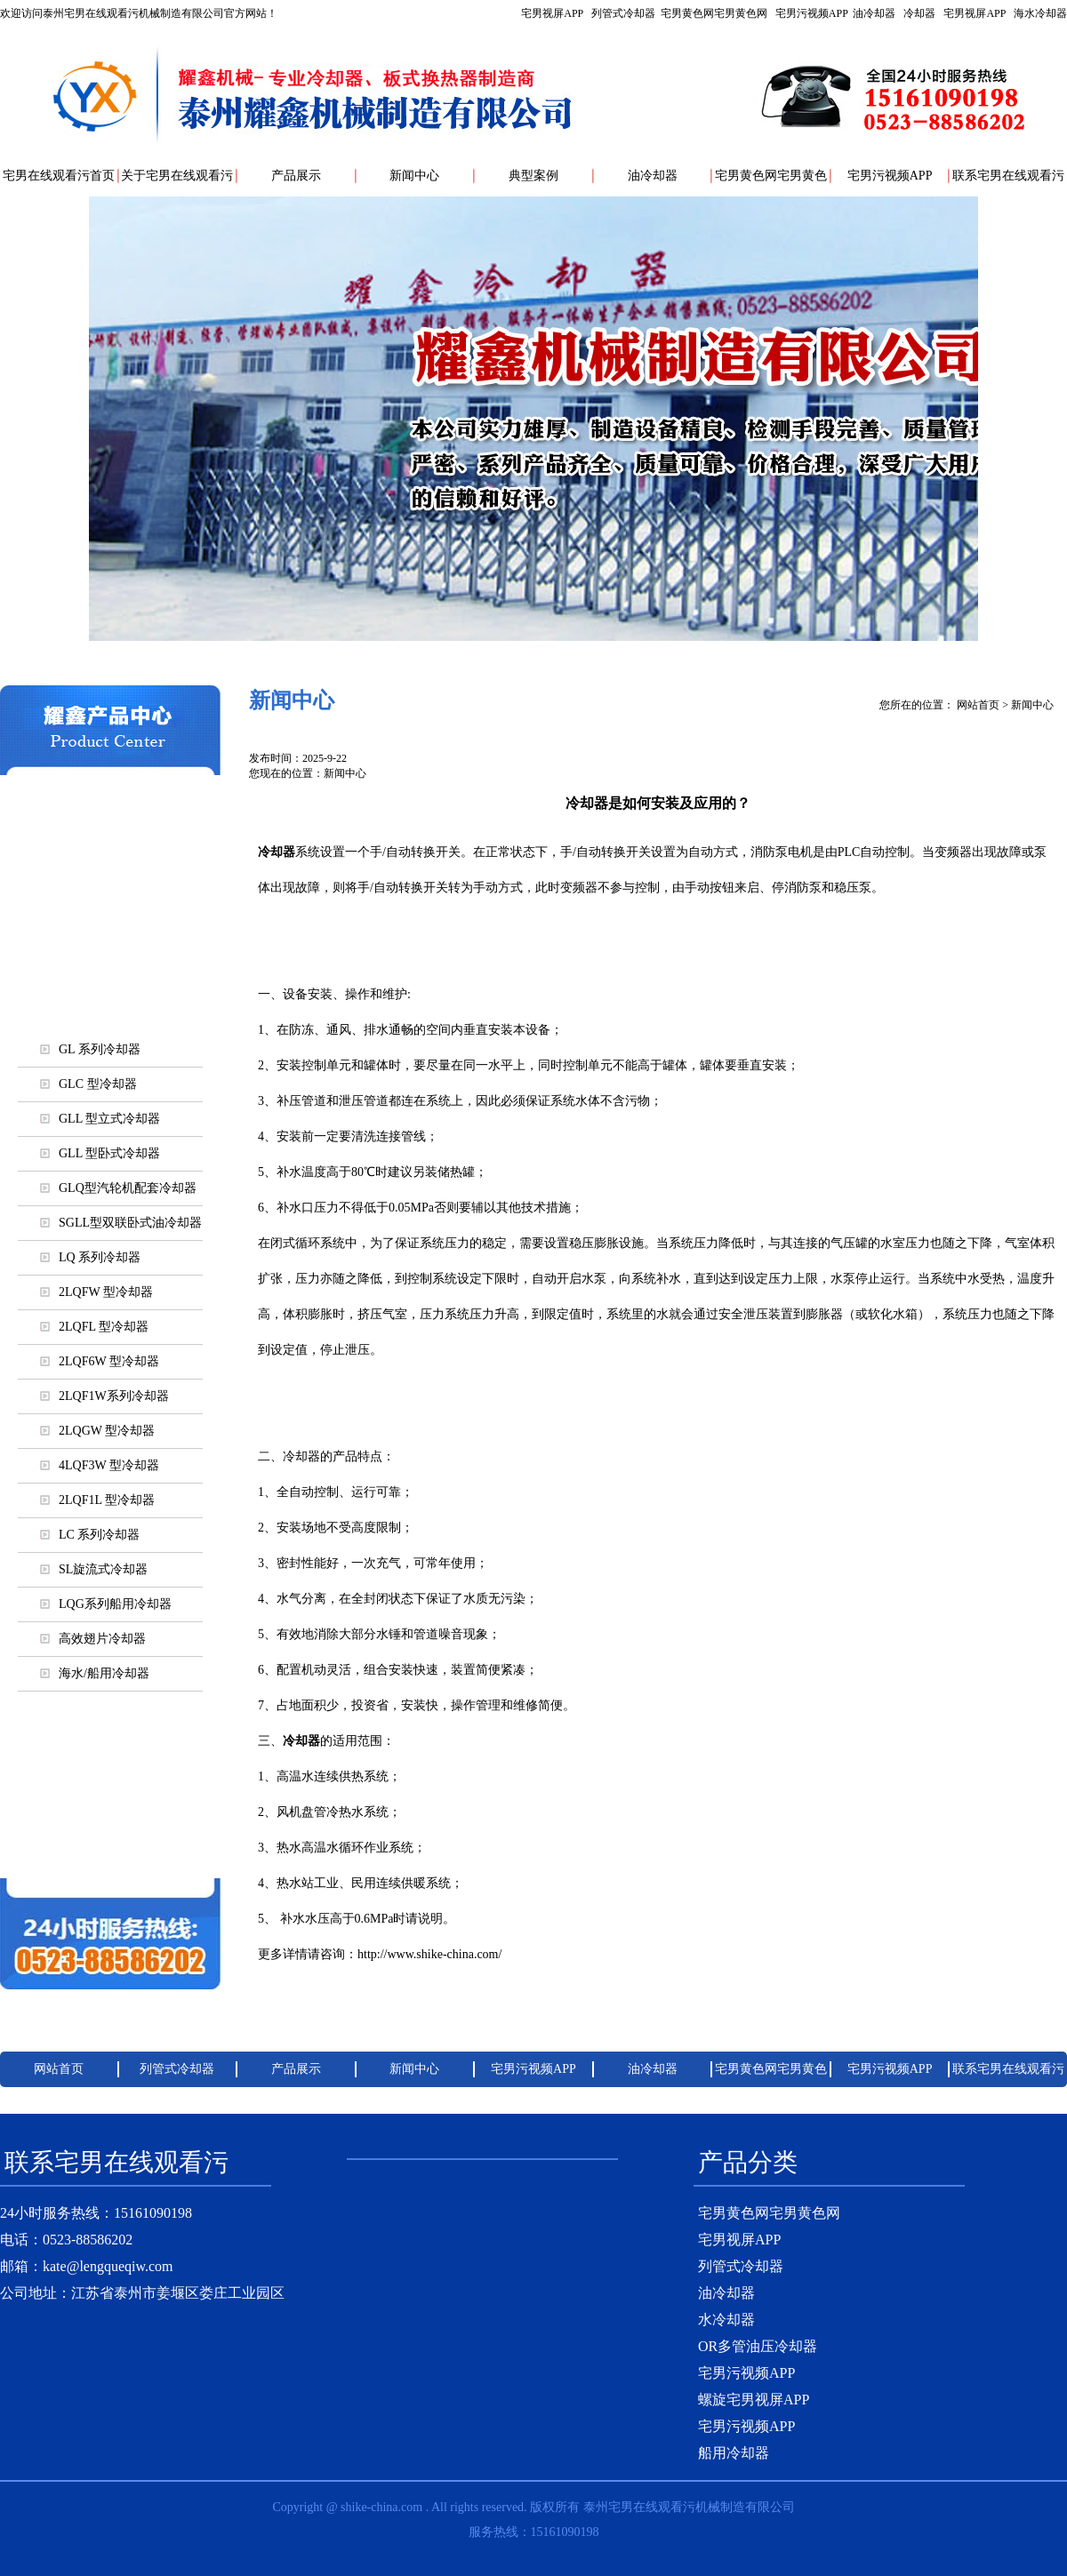  Describe the element at coordinates (110, 1849) in the screenshot. I see `各行业使用冷却器大全` at that location.